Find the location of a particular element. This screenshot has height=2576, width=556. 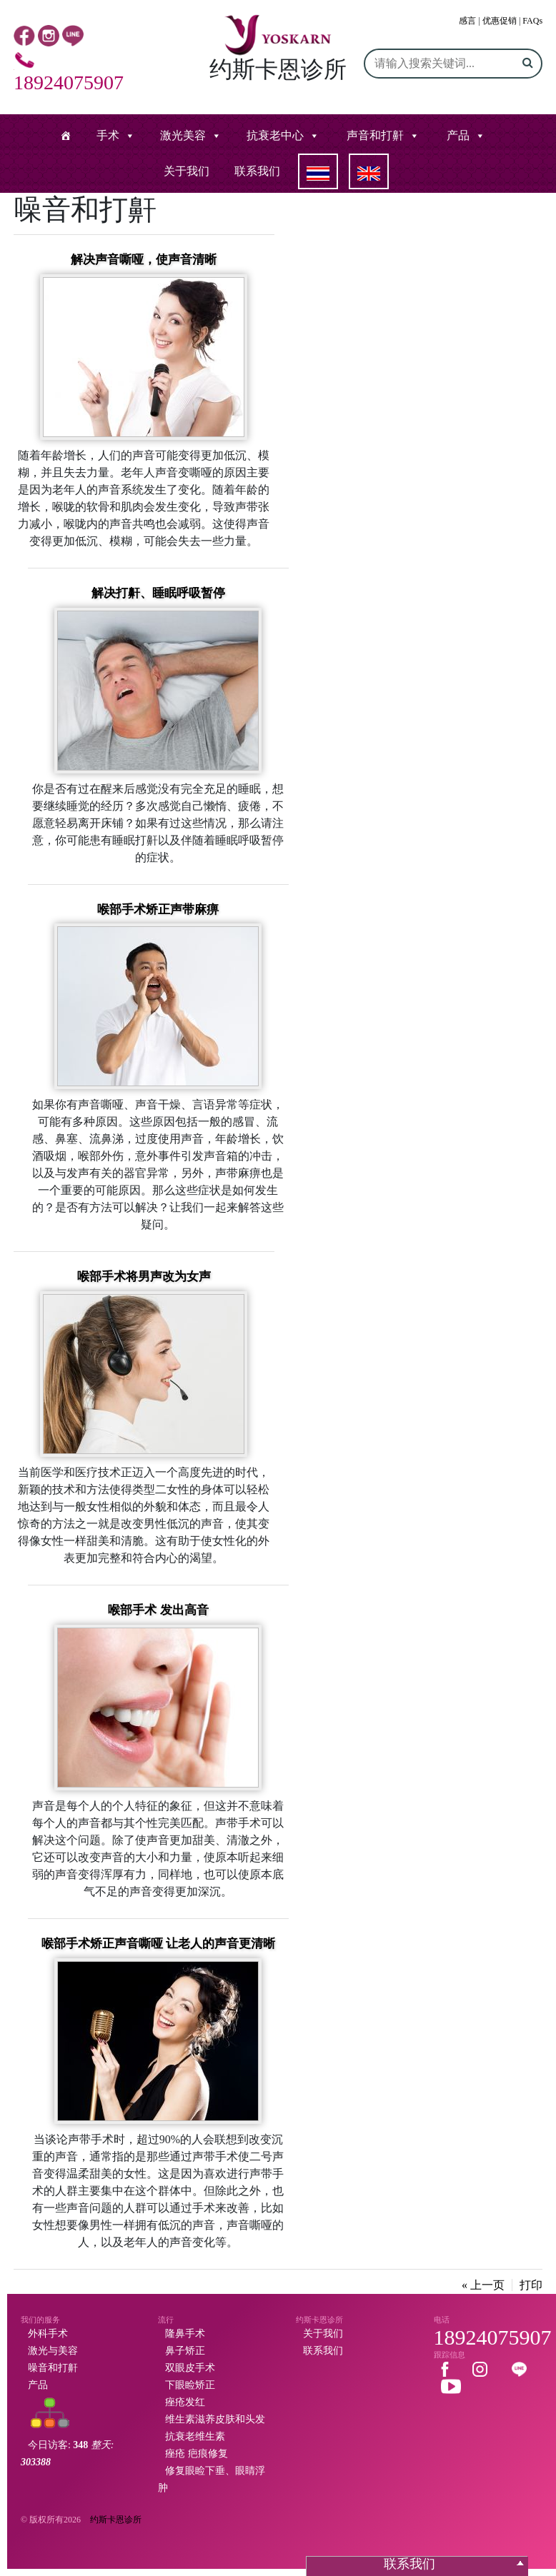

解决声音嘶哑，使声音清晰 is located at coordinates (144, 259).